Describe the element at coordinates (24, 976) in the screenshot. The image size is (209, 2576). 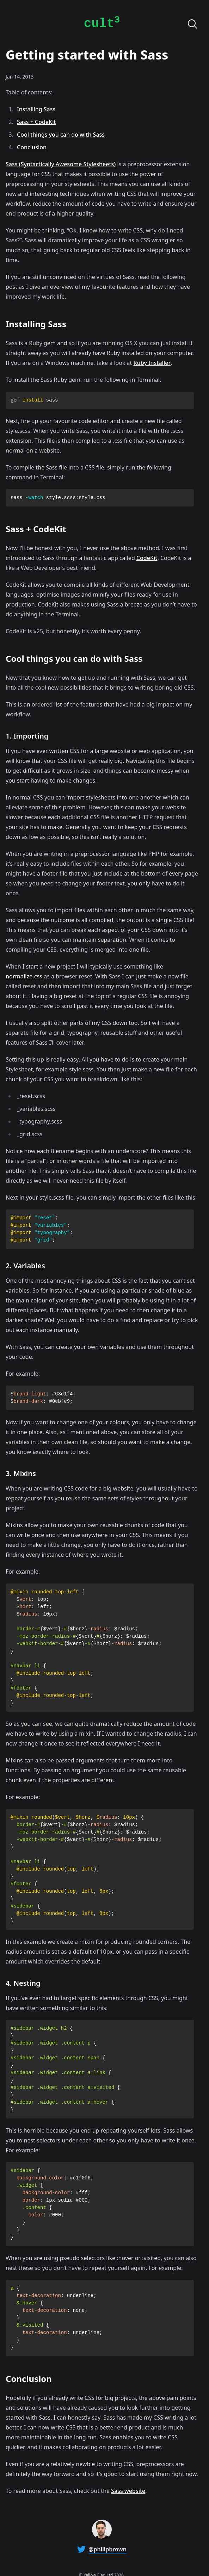
I see `normalize.css` at that location.